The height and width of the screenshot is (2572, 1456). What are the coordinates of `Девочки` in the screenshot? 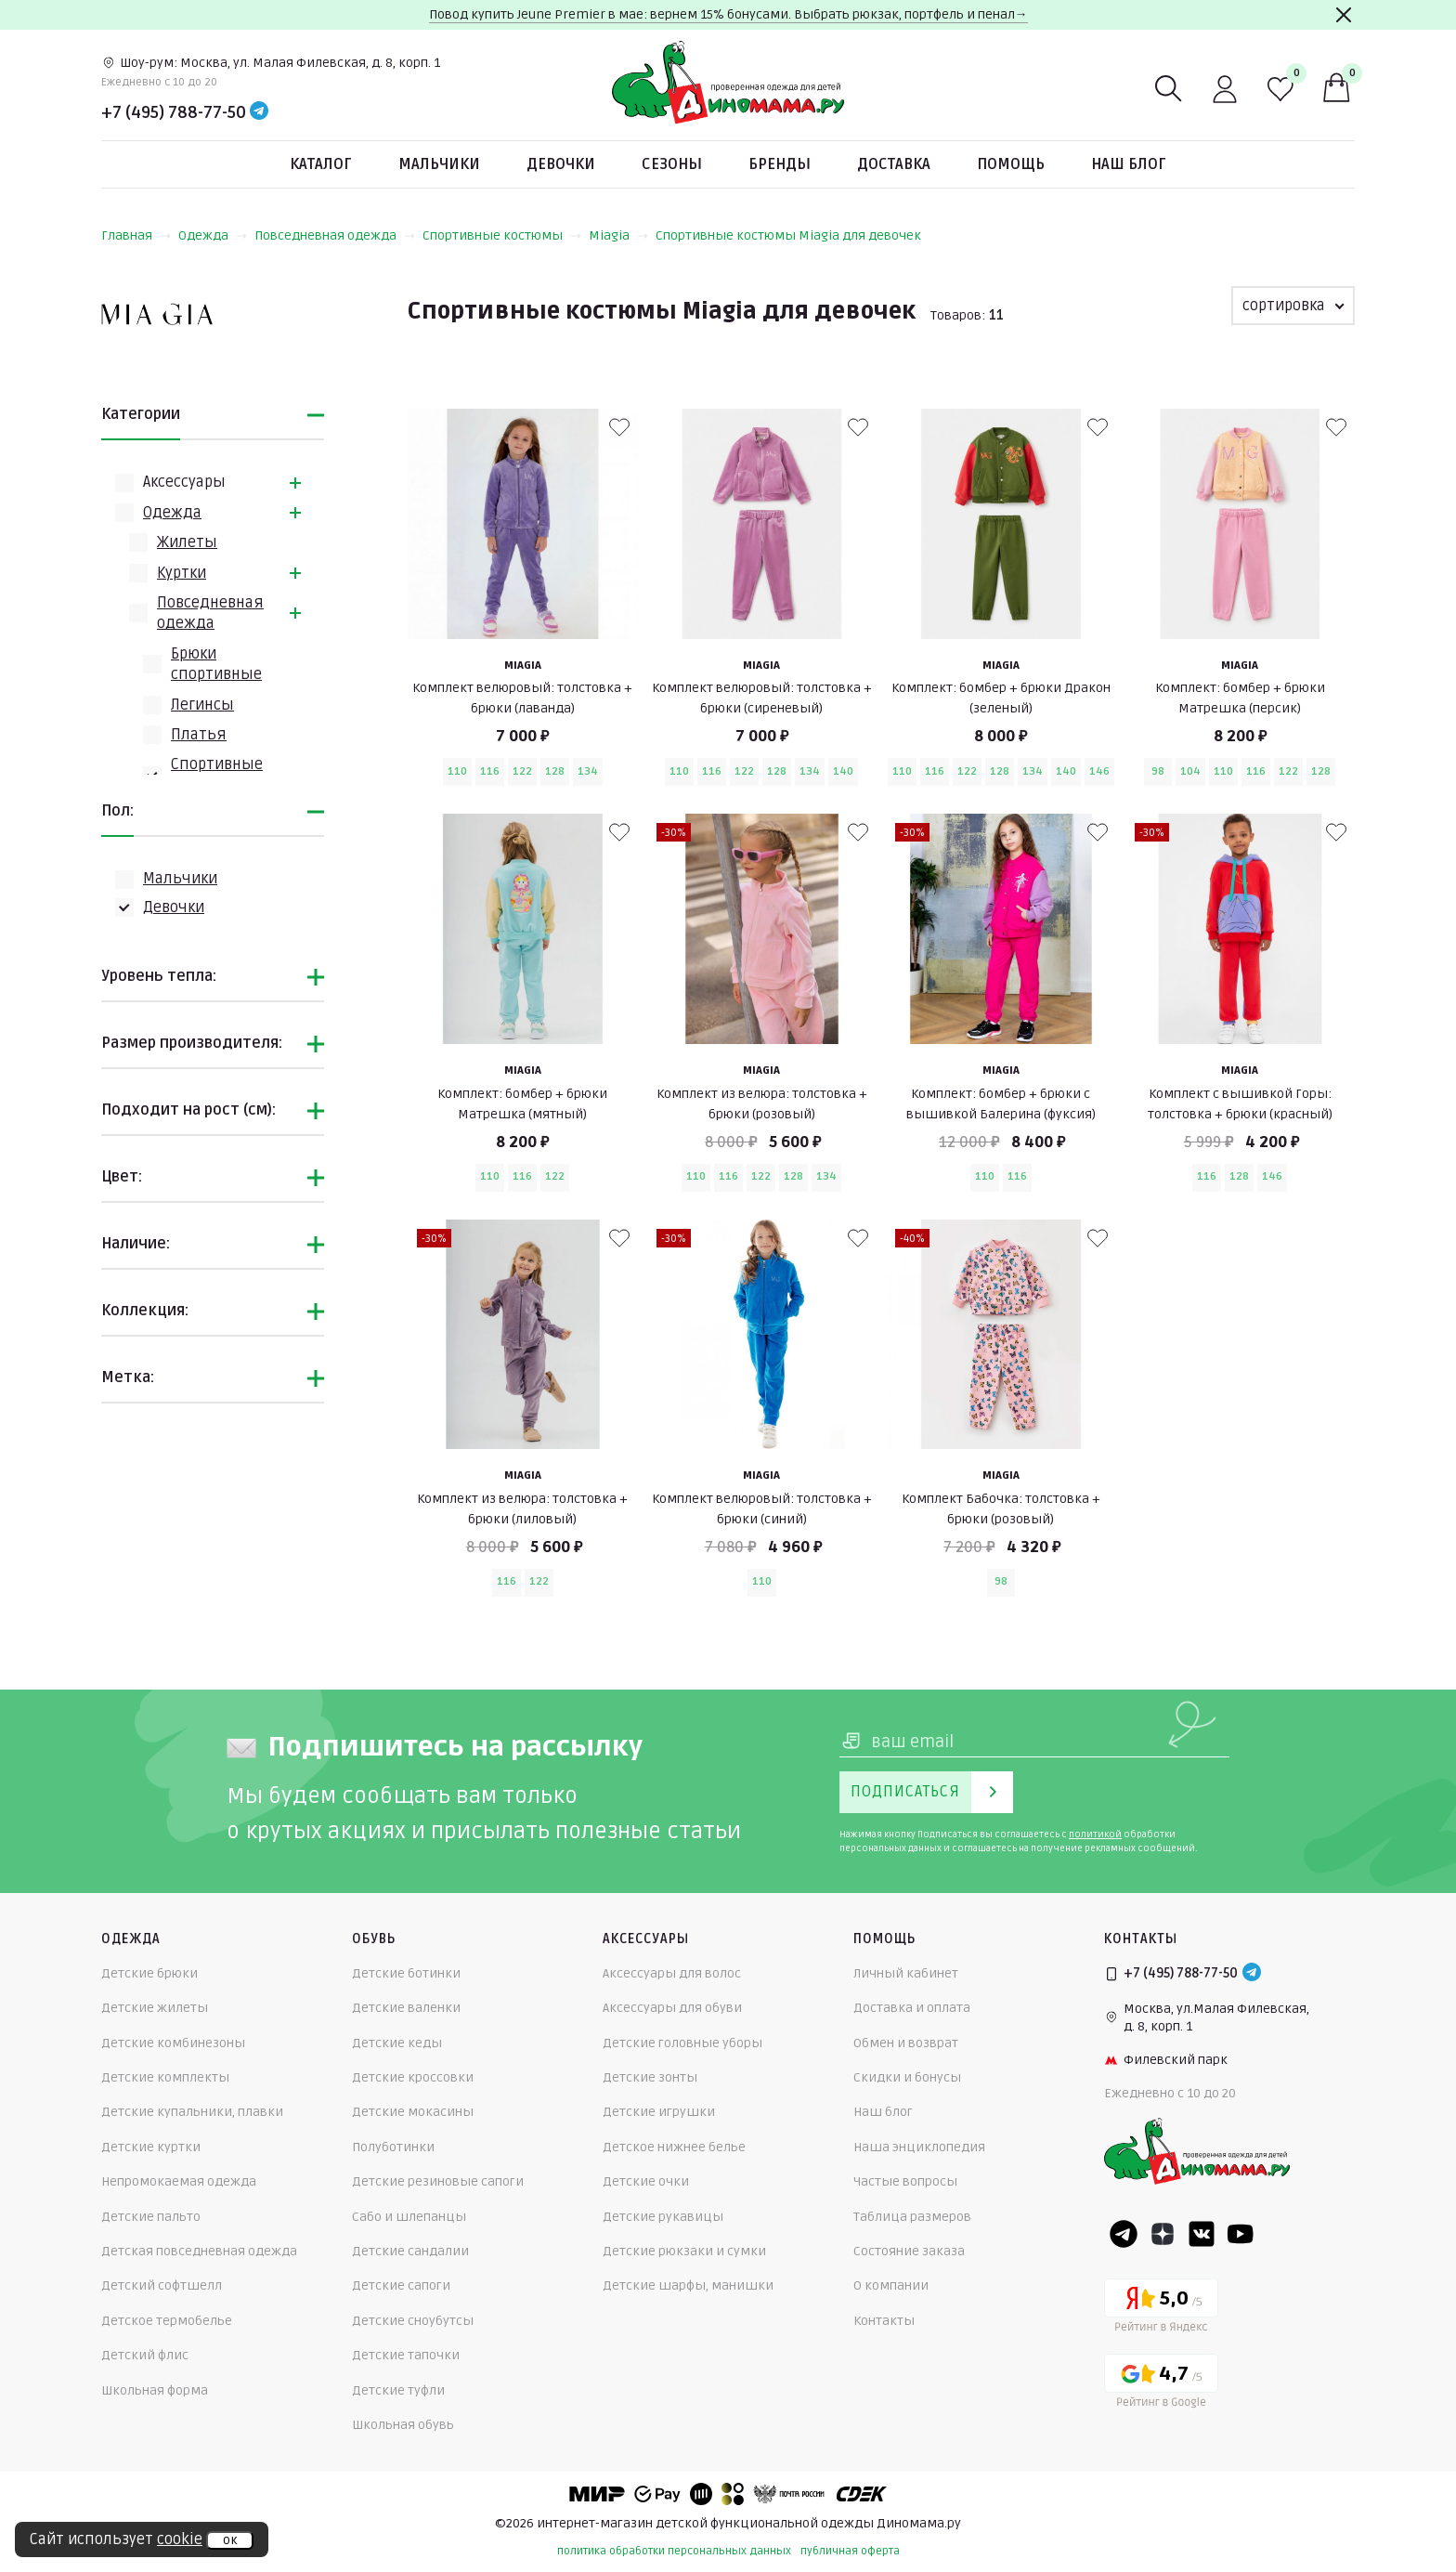 It's located at (560, 164).